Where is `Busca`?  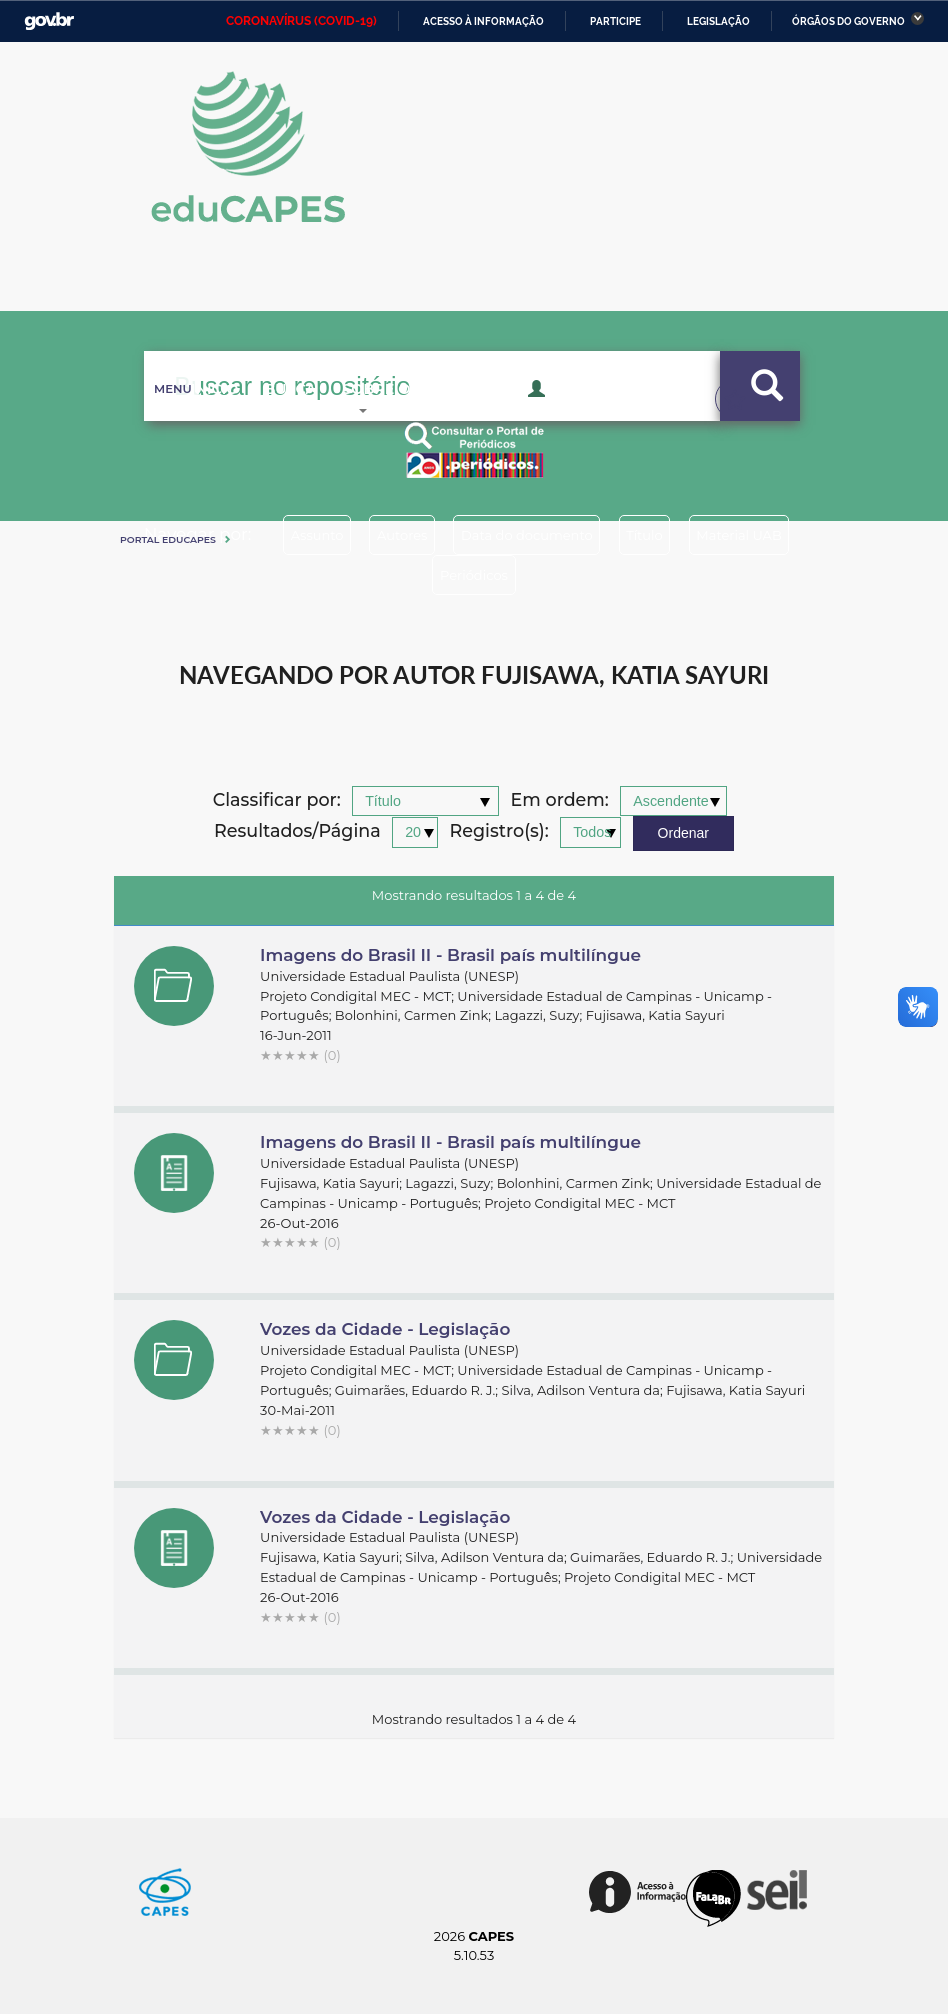 Busca is located at coordinates (281, 420).